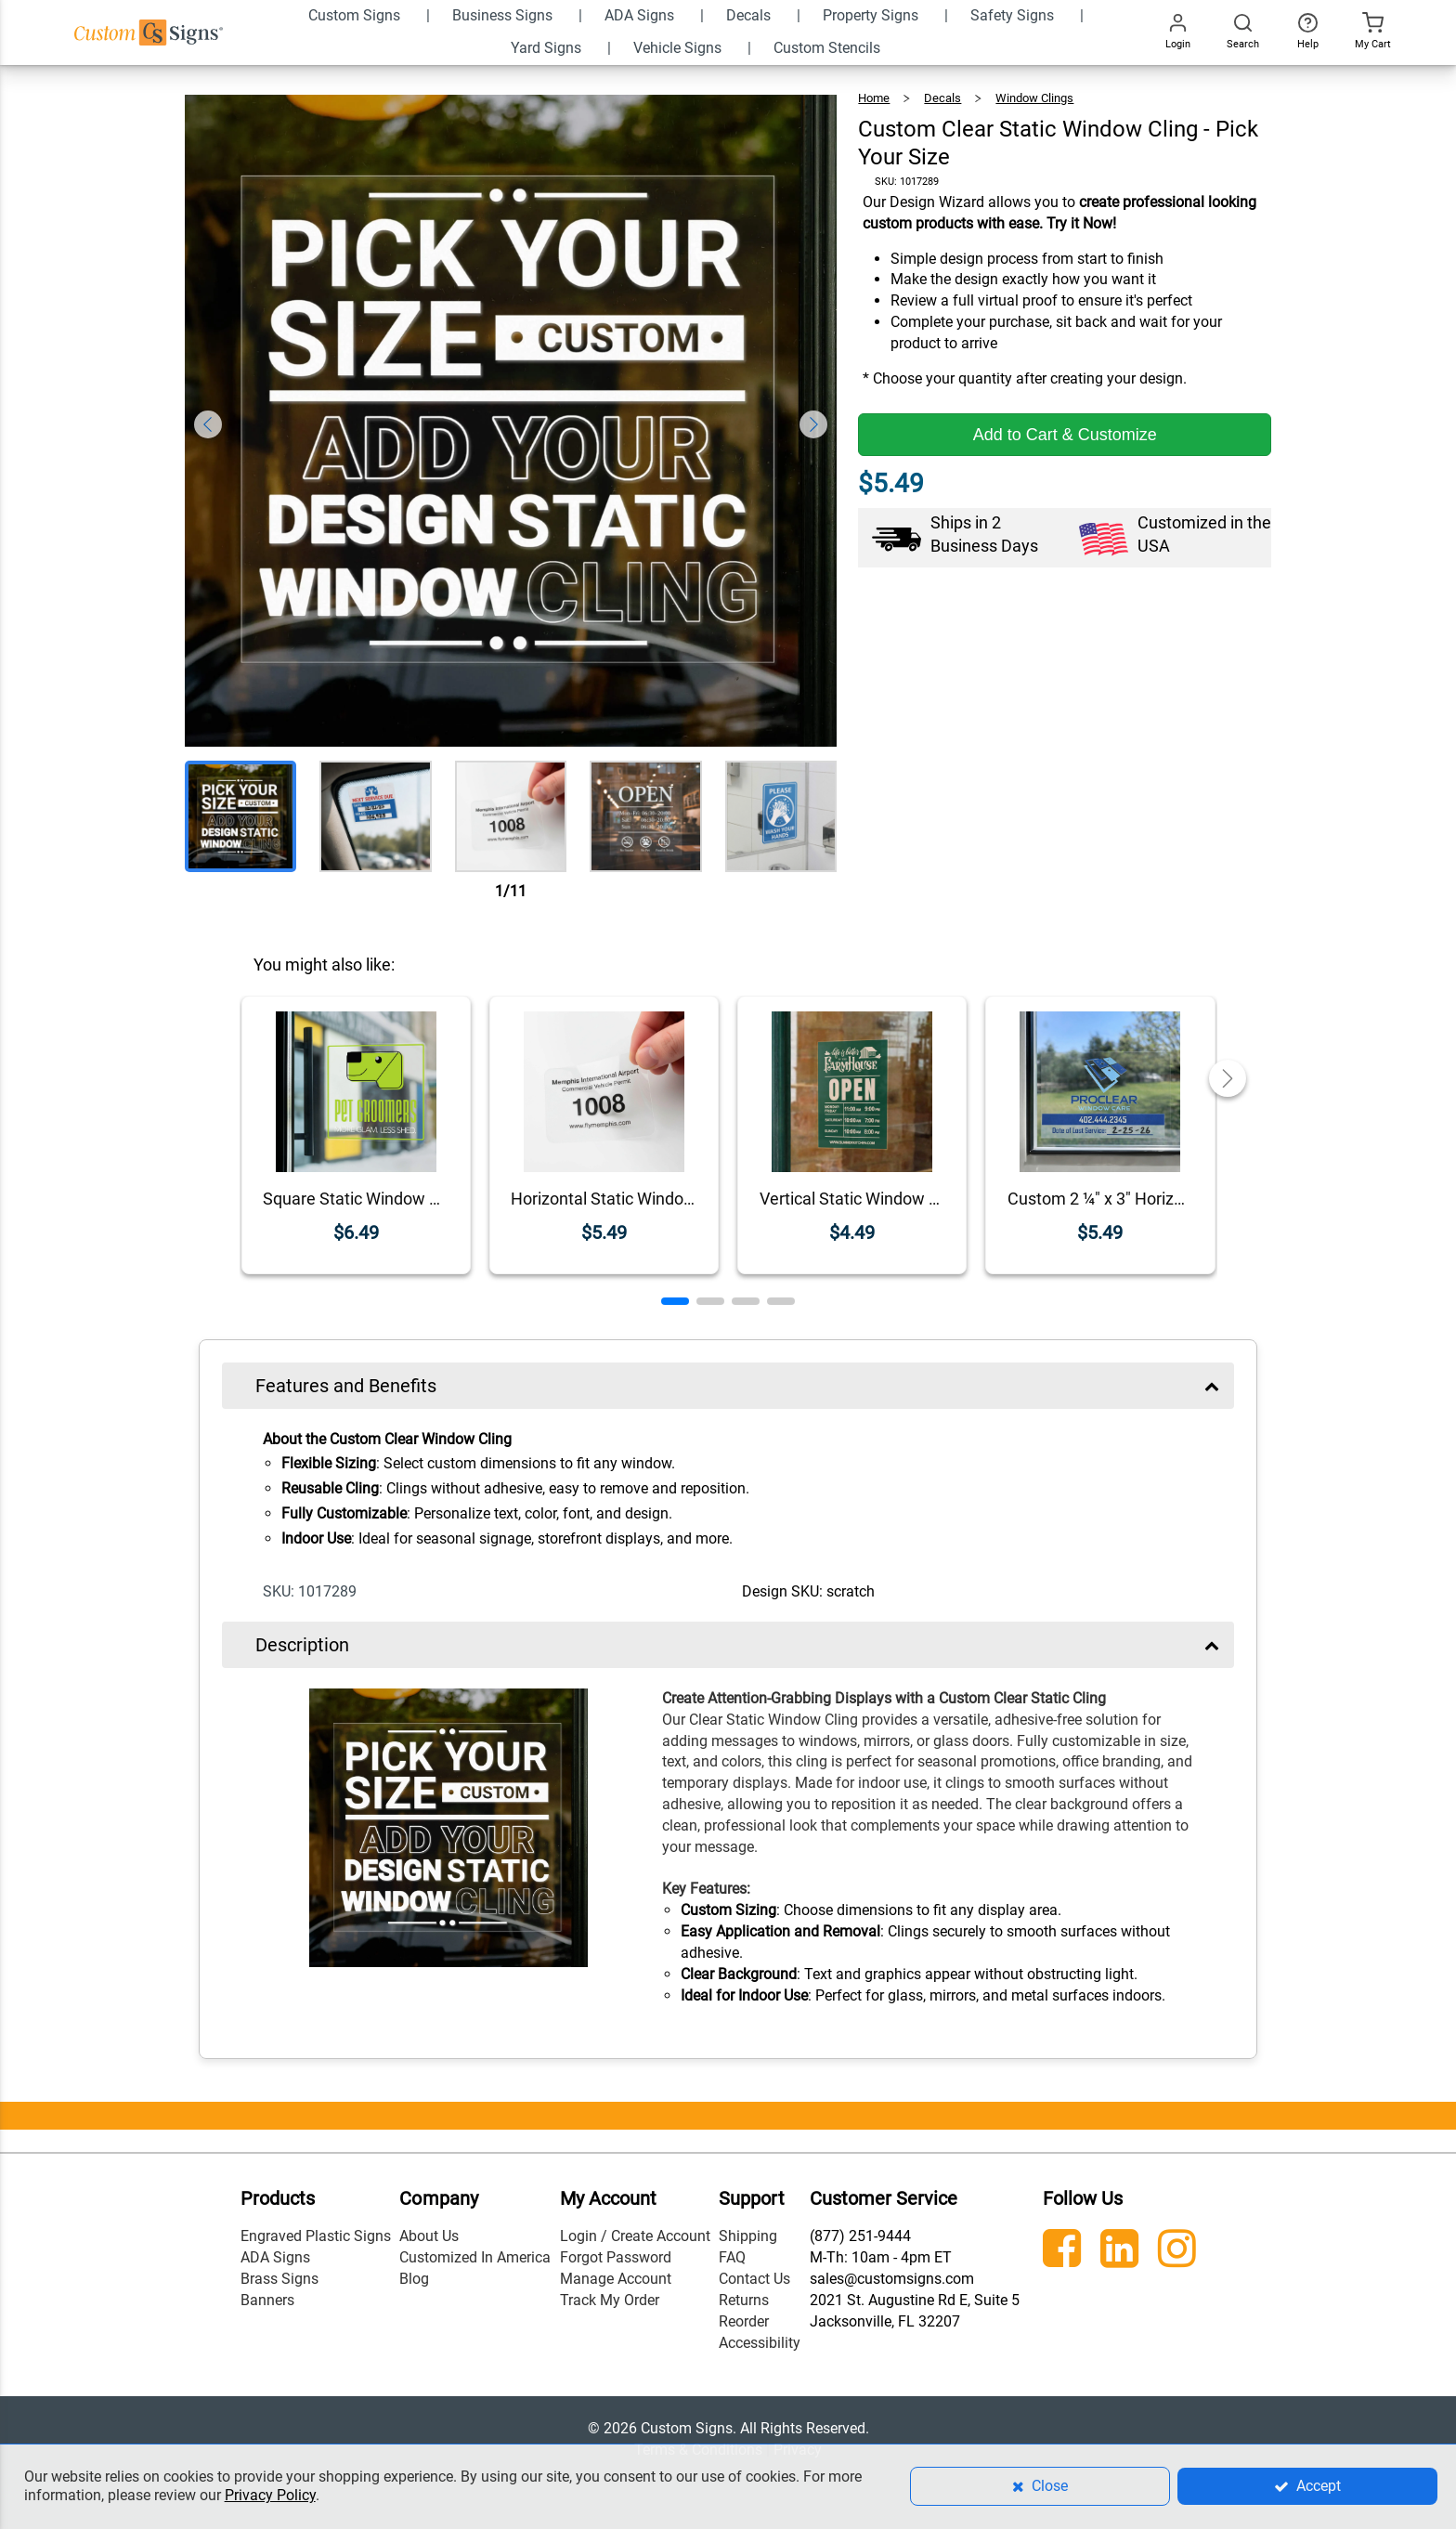 The width and height of the screenshot is (1456, 2529). Describe the element at coordinates (748, 2236) in the screenshot. I see `Shipping` at that location.